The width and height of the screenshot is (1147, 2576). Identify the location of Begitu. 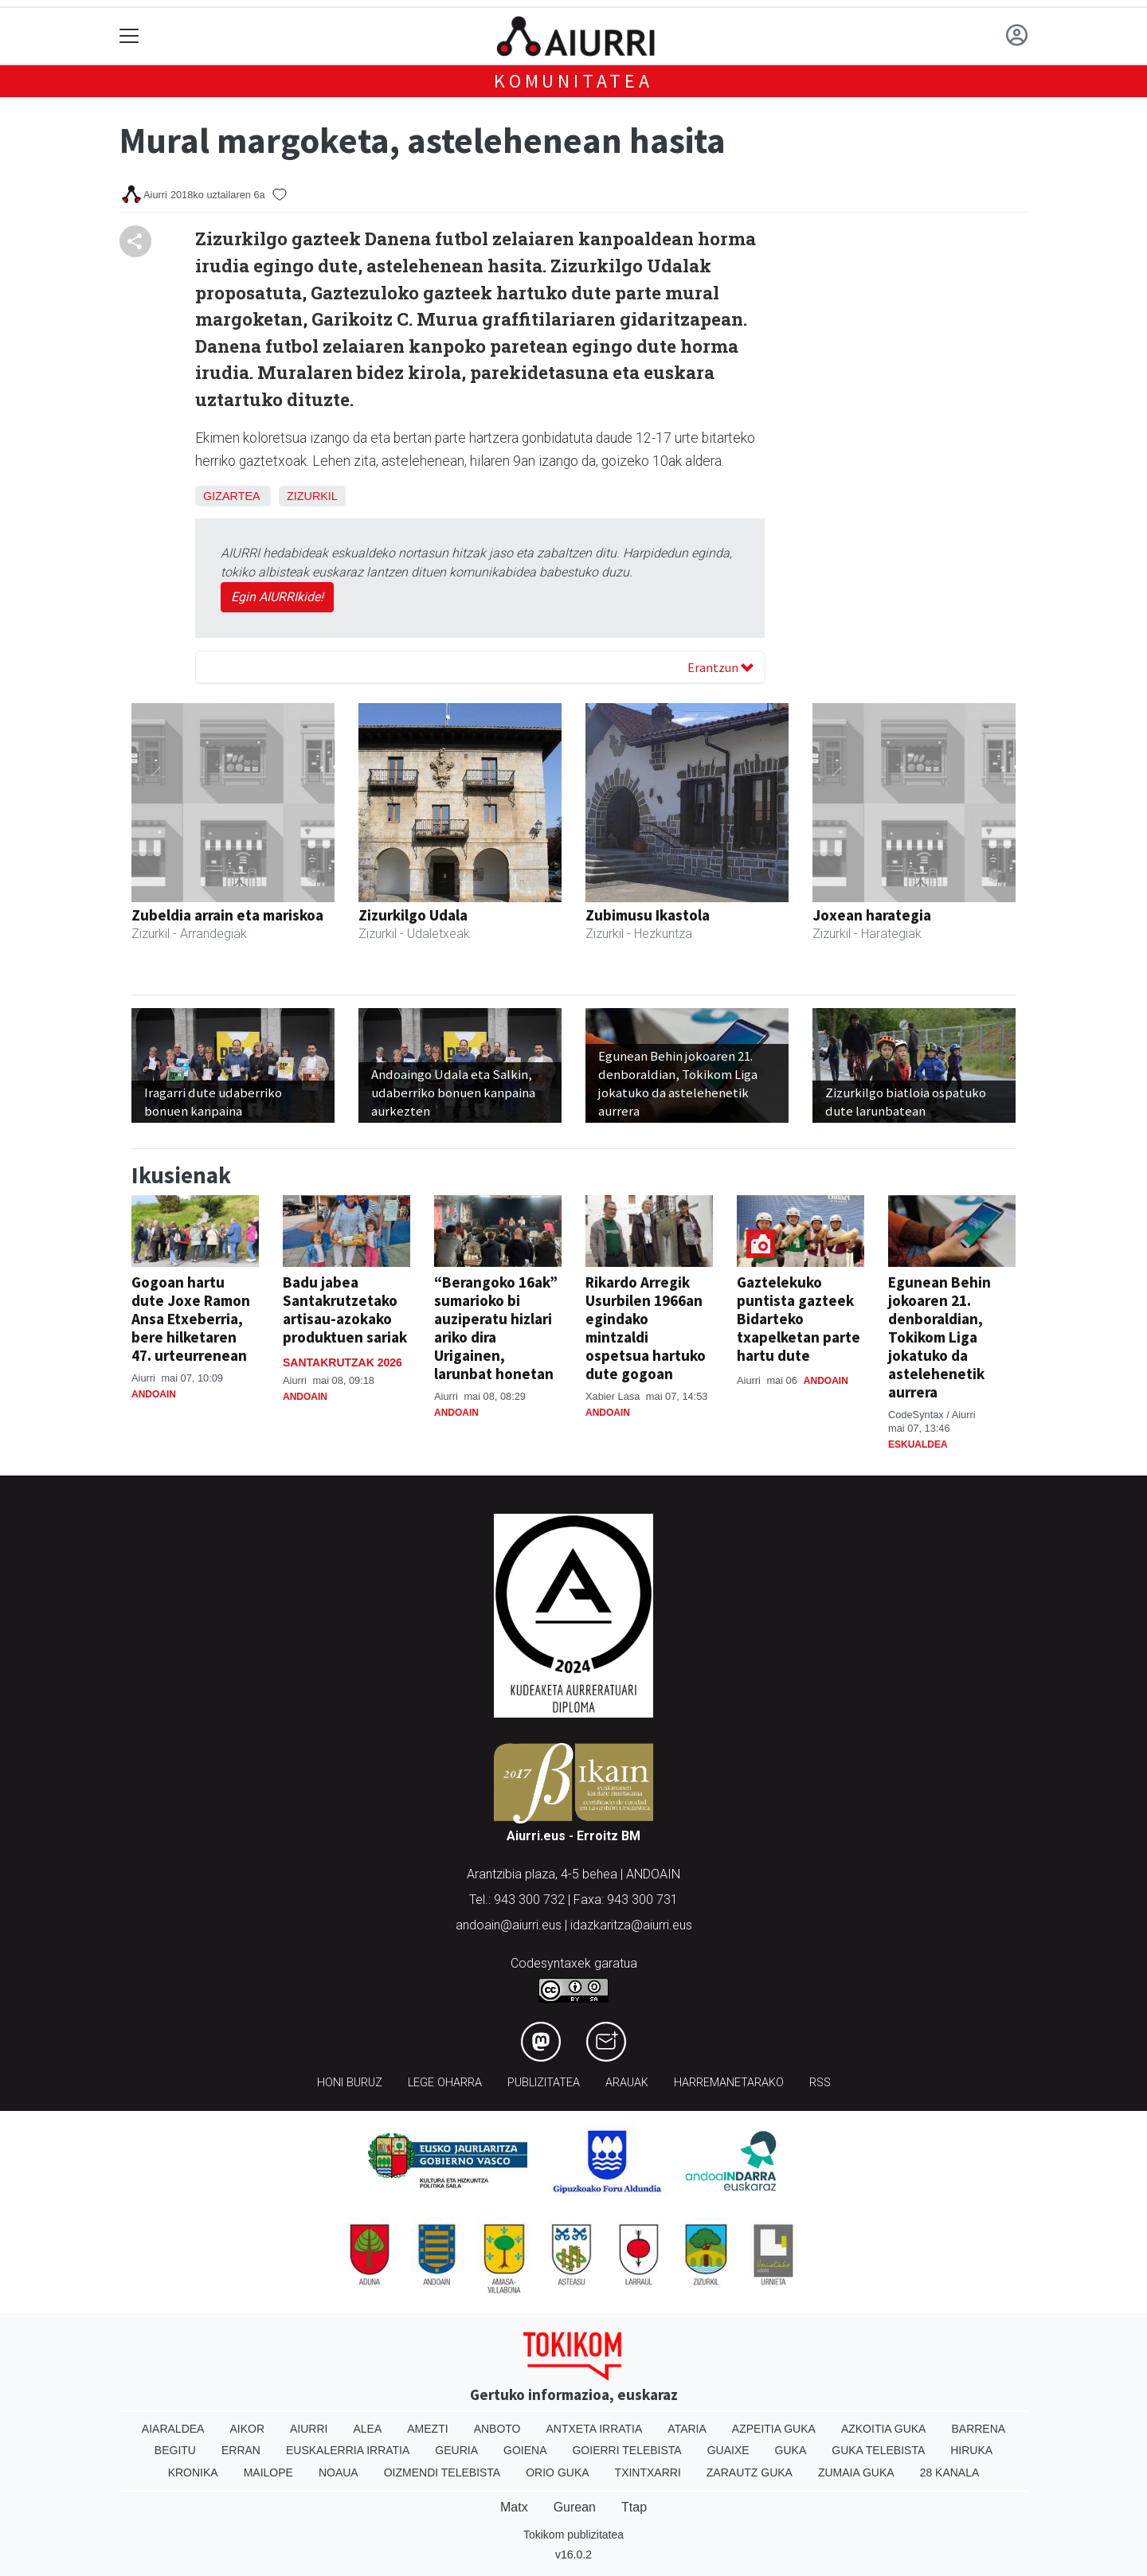
(175, 2450).